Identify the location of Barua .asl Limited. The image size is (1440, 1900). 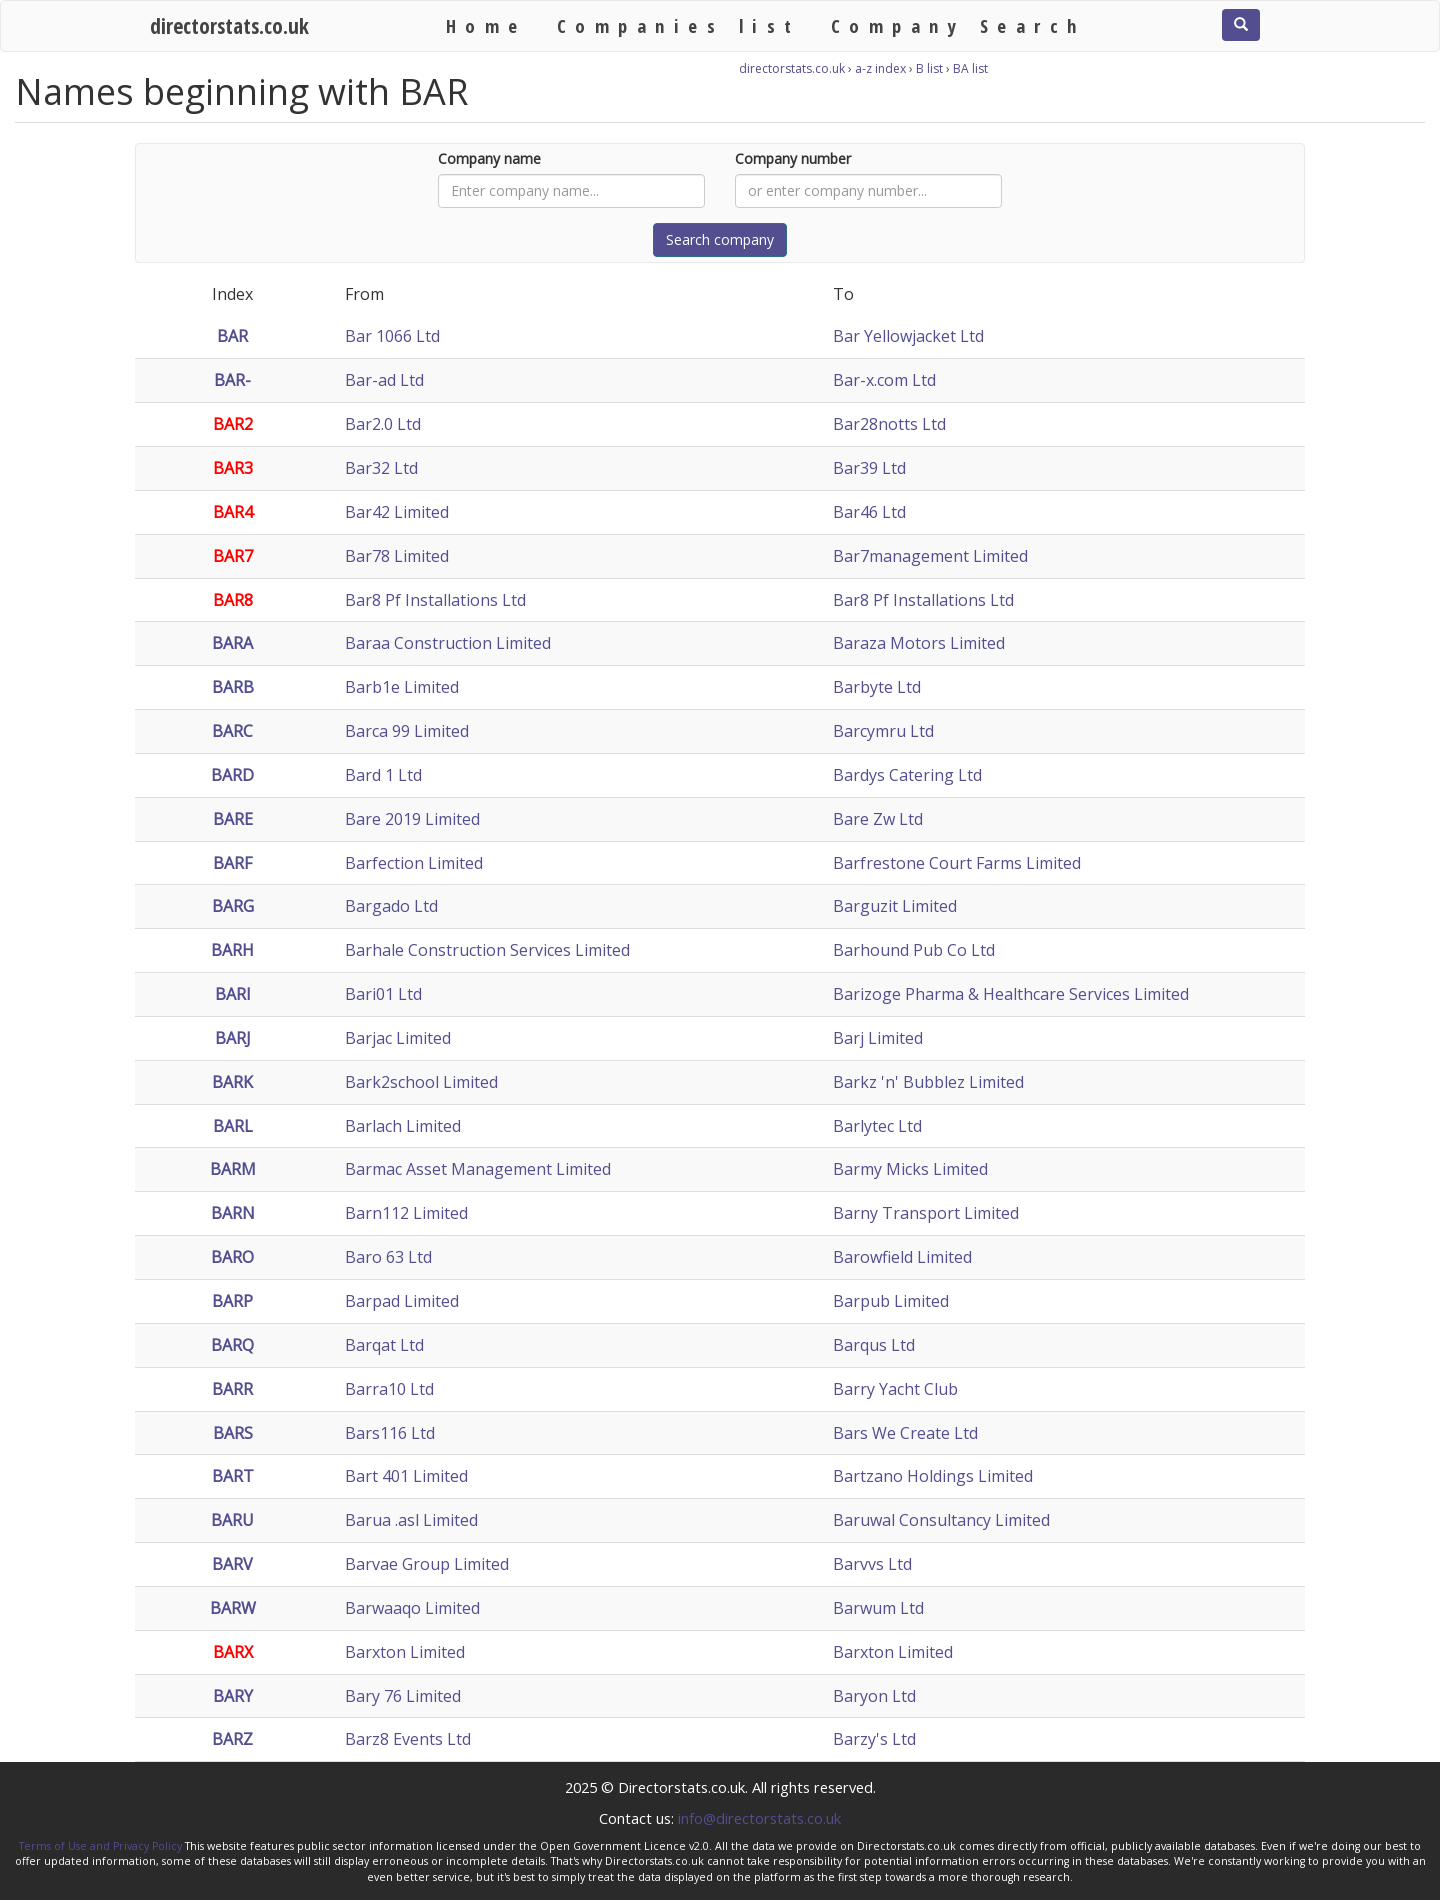
(411, 1520).